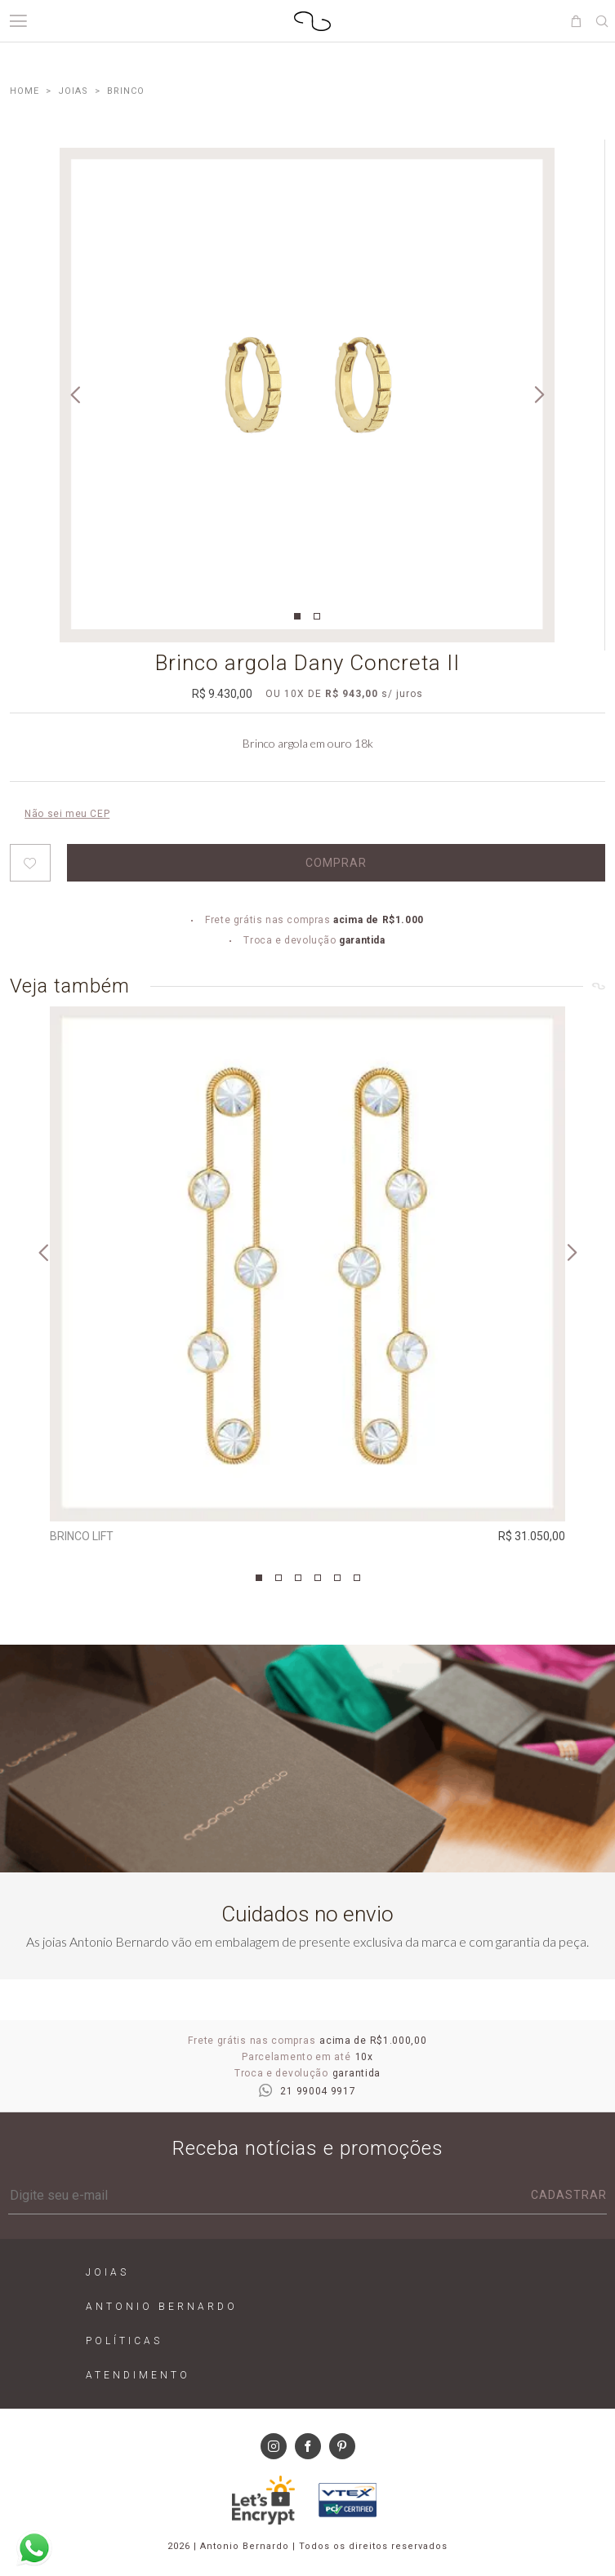 Image resolution: width=615 pixels, height=2576 pixels. Describe the element at coordinates (298, 1577) in the screenshot. I see `3 [tab]` at that location.